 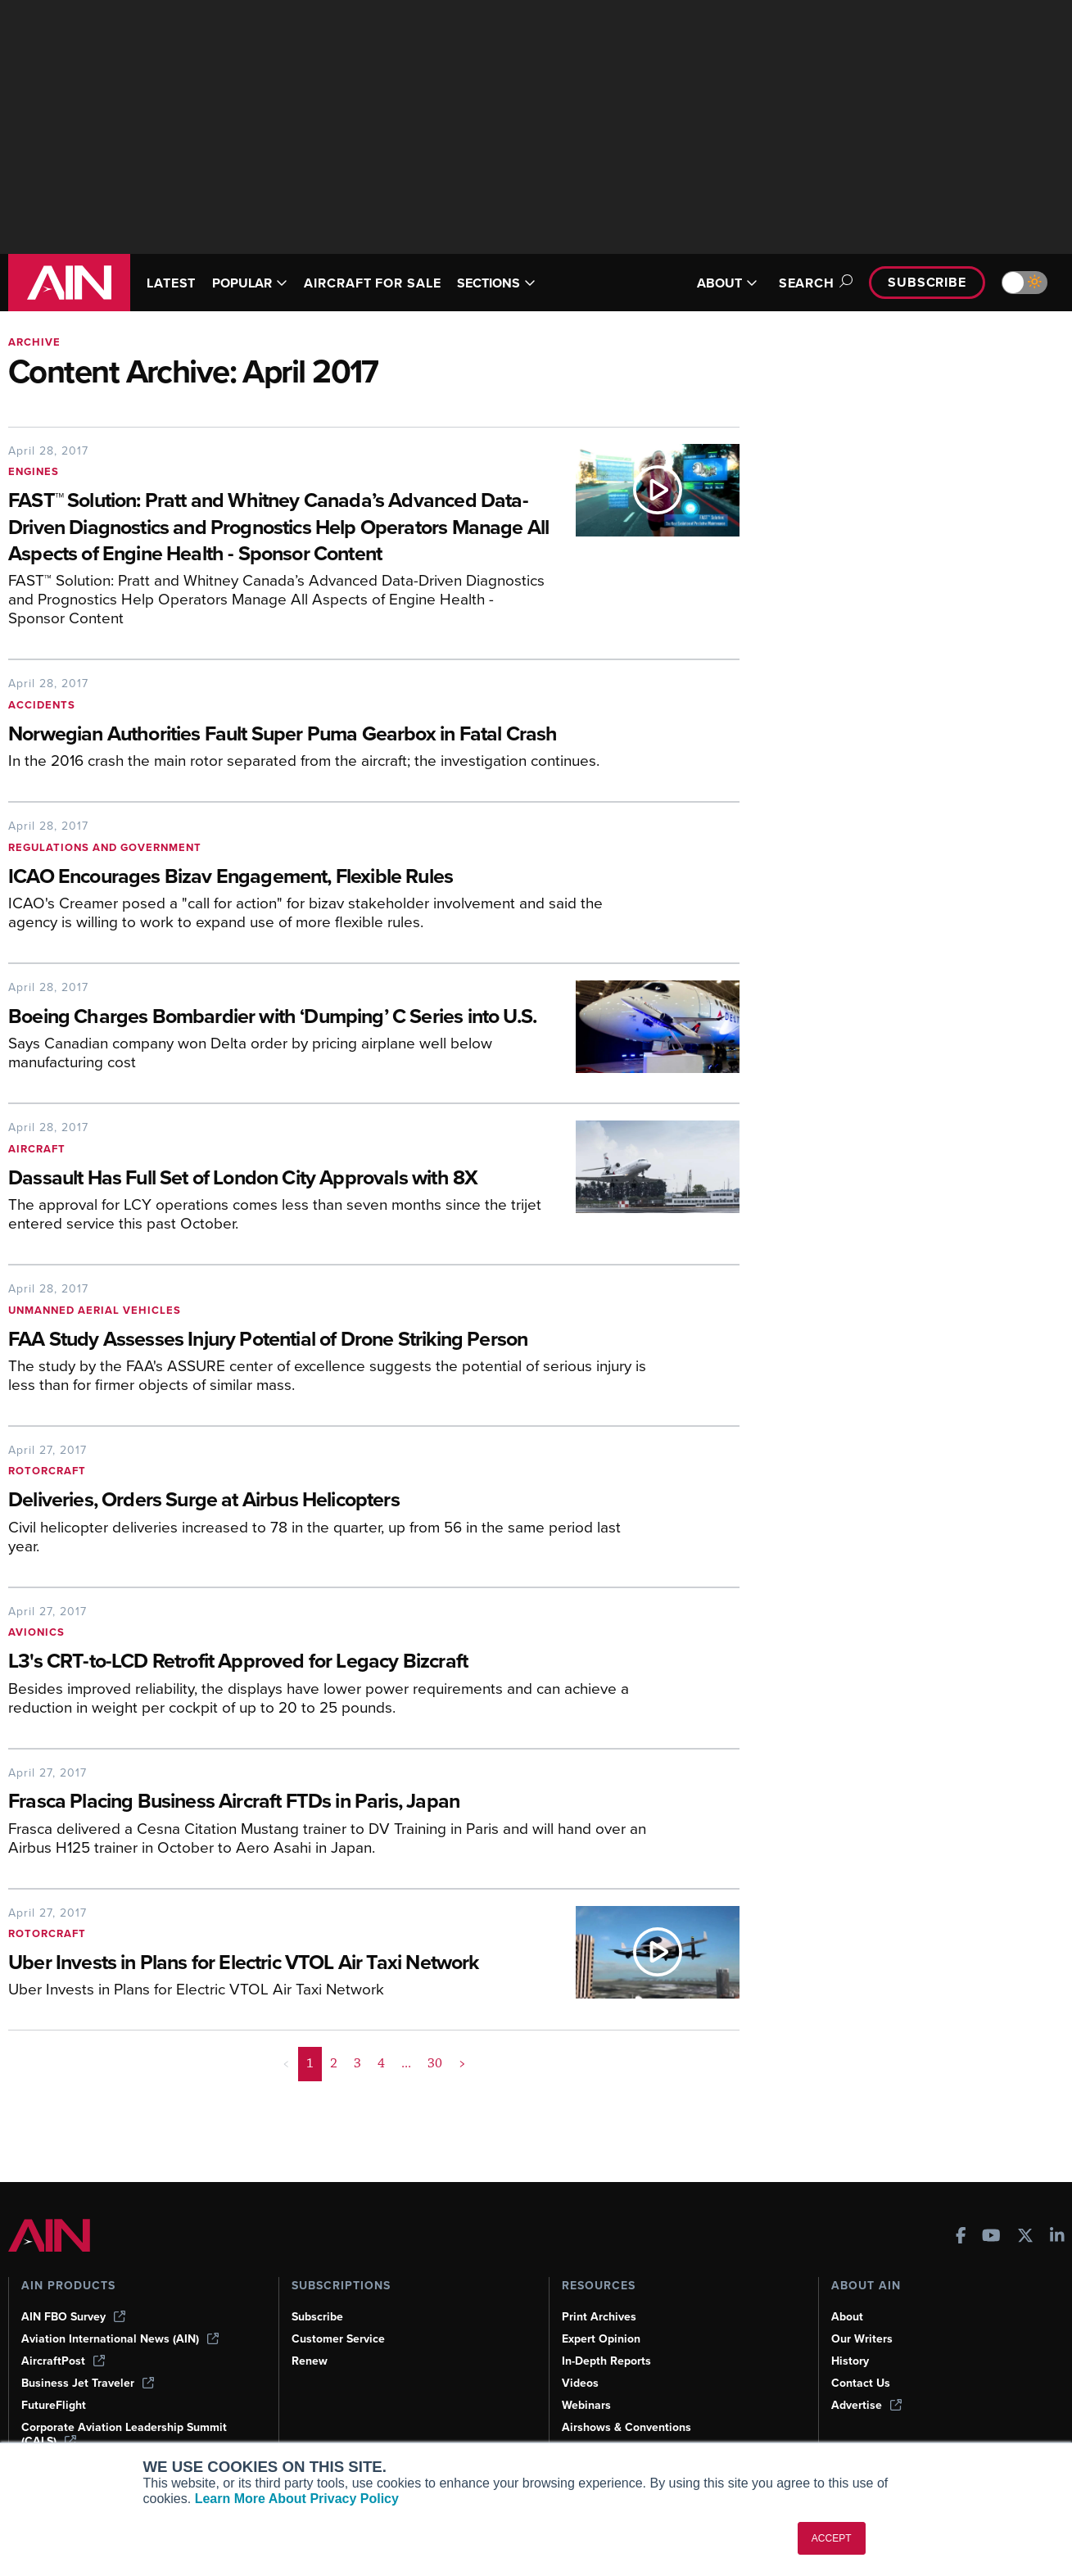 I want to click on [Uber Invests in Plans for Electric VTOL Air Taxi Network], so click(x=279, y=1990).